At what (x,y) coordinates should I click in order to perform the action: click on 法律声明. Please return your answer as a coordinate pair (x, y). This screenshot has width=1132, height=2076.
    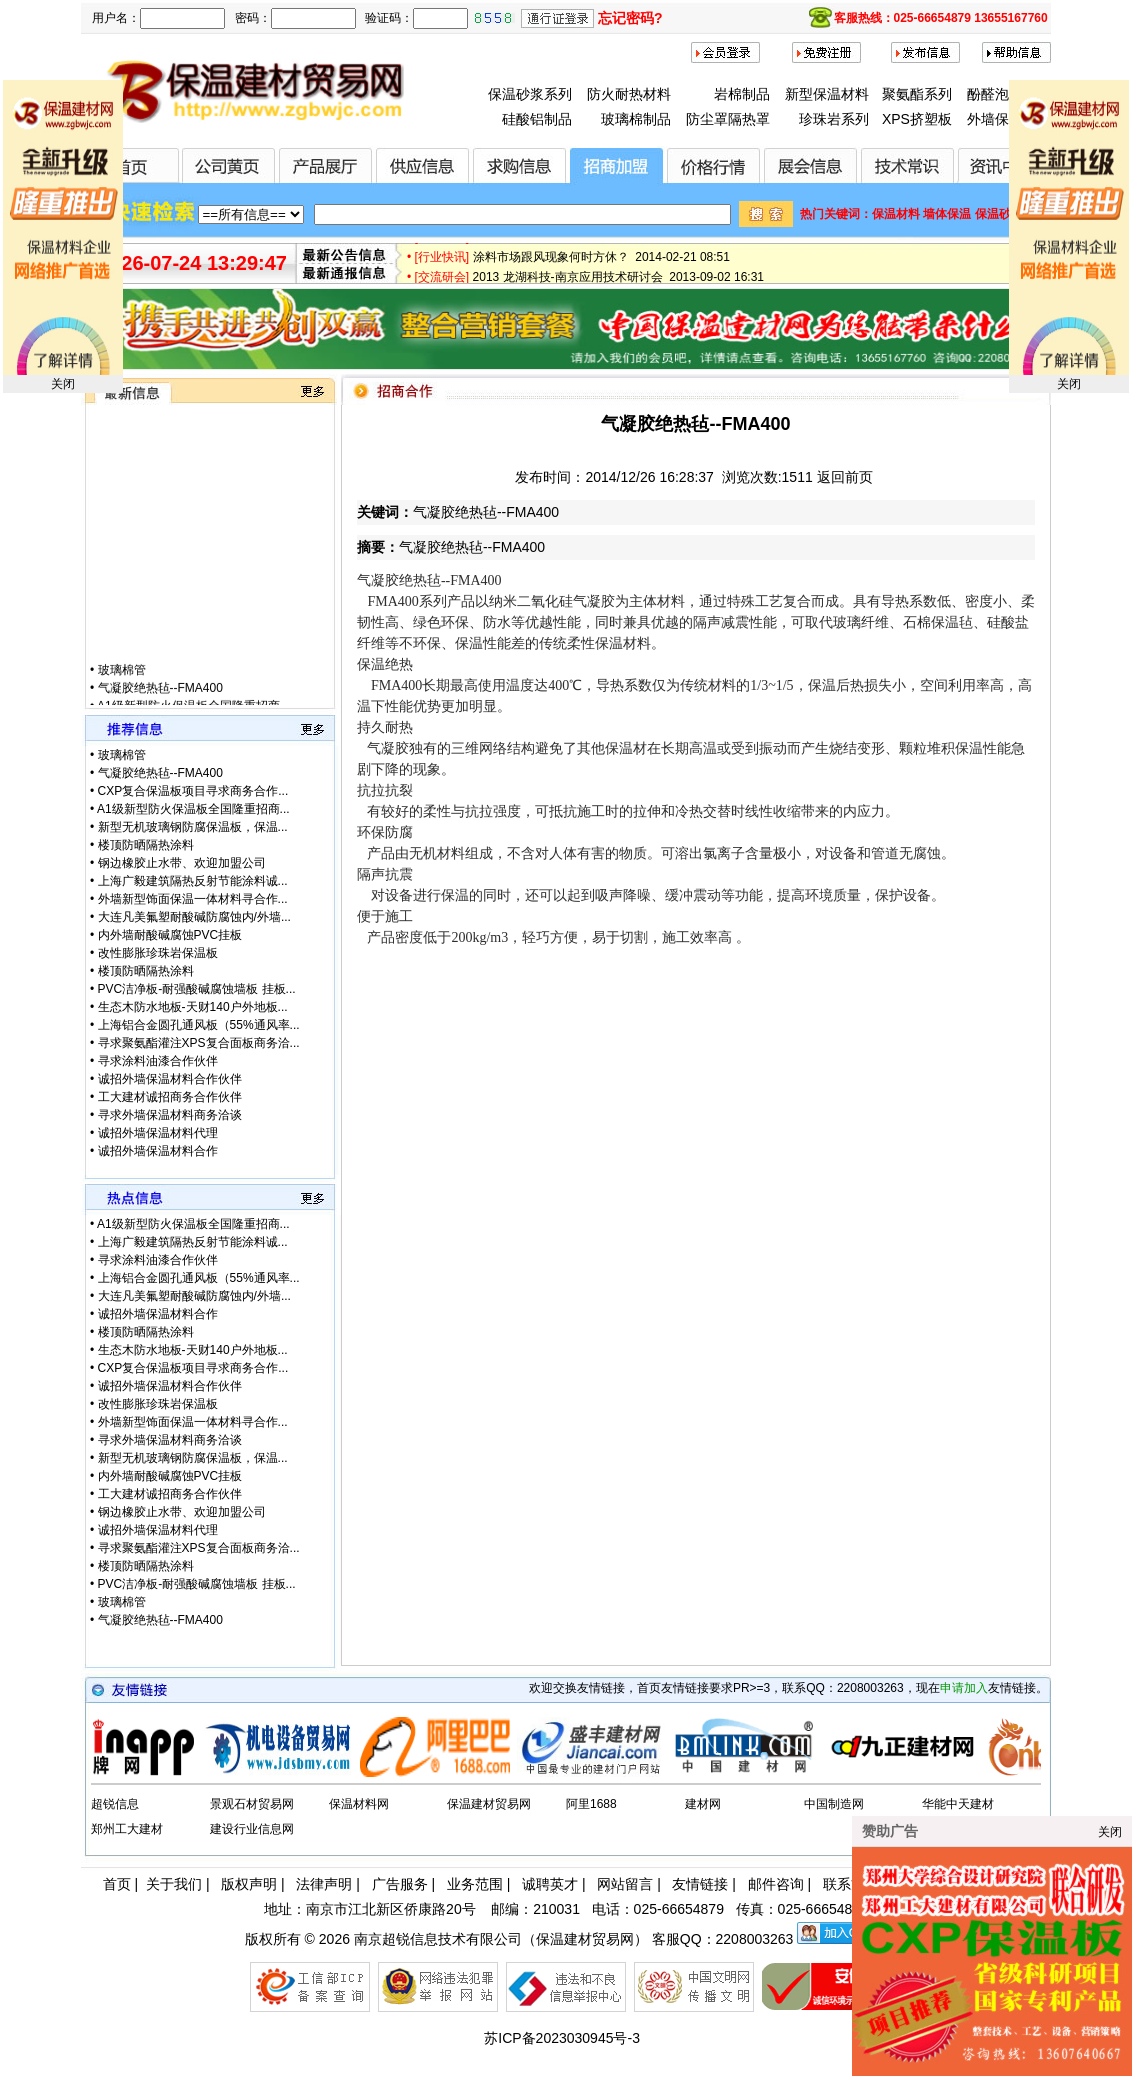
    Looking at the image, I should click on (324, 1884).